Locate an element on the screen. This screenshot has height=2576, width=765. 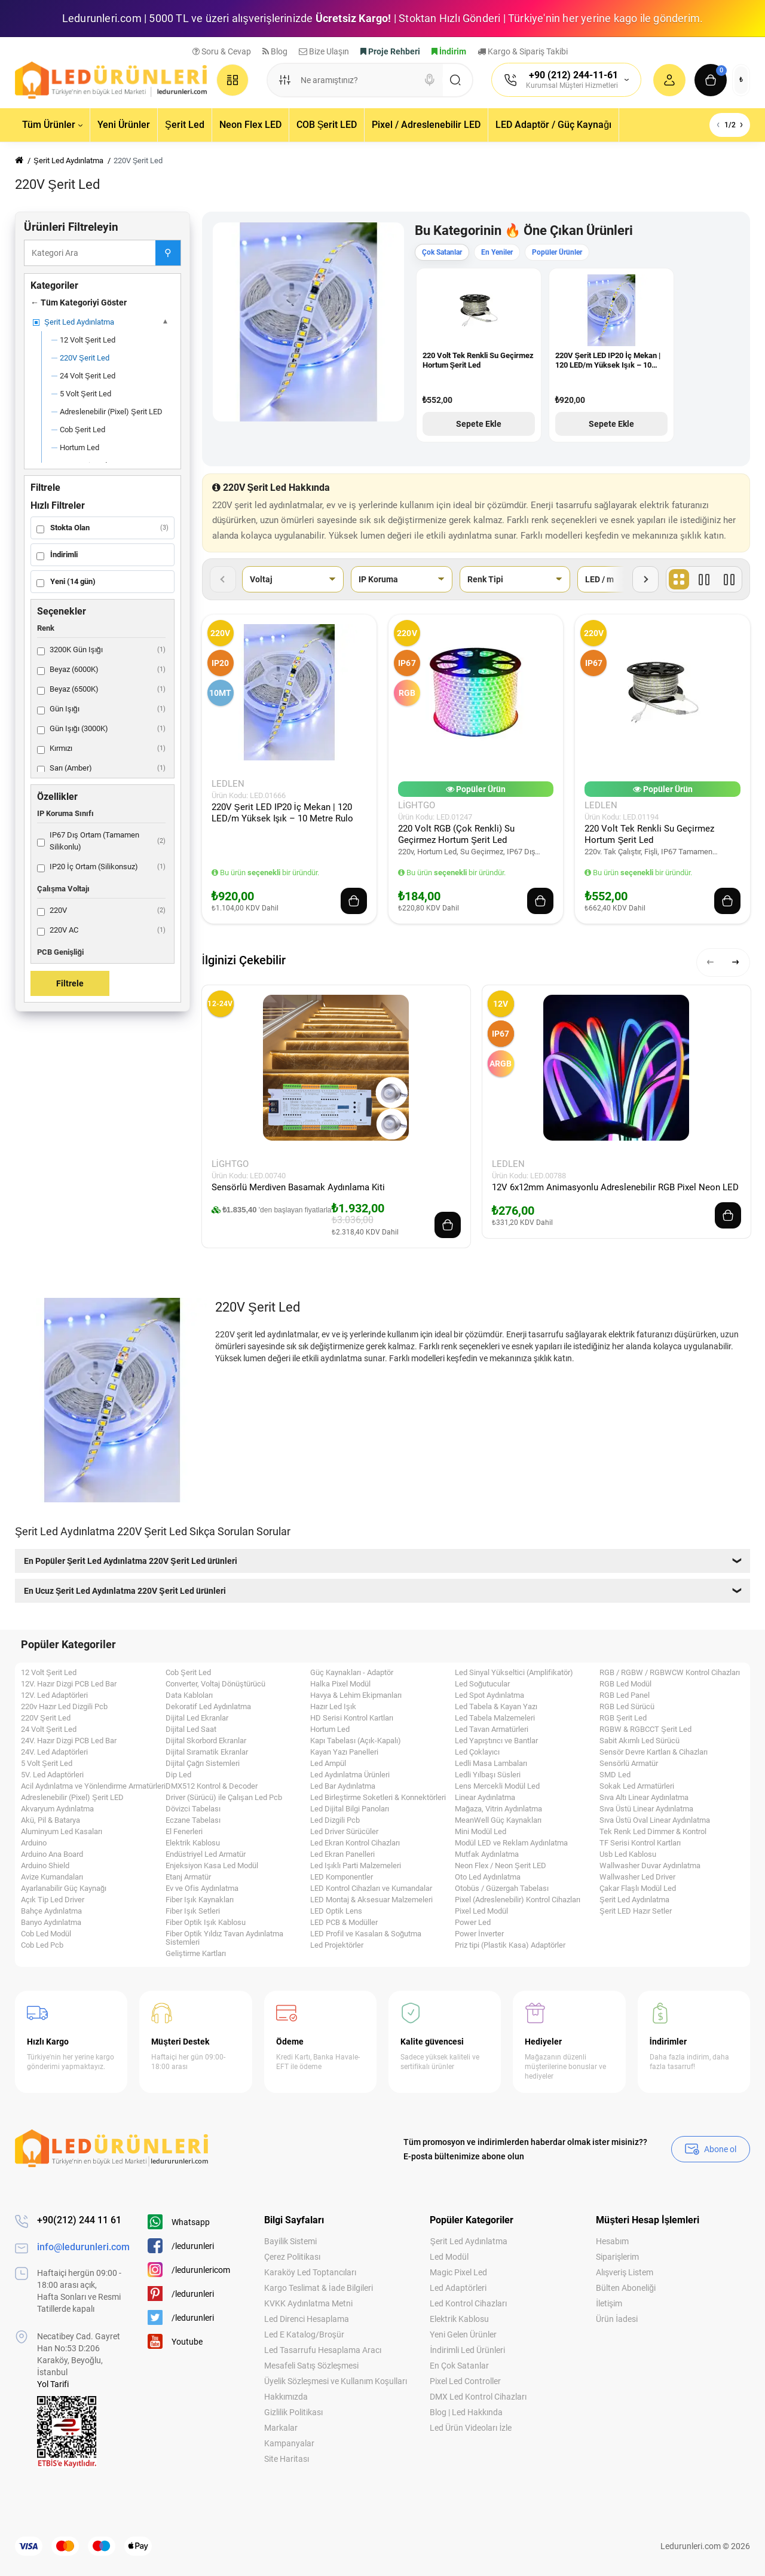
Led Soğutucular is located at coordinates (482, 1684).